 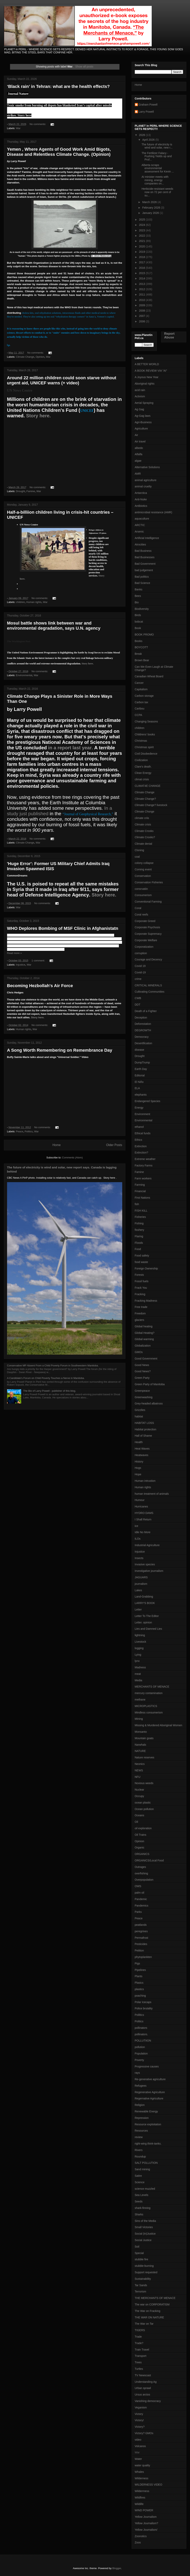 I want to click on ORGANICS/Local Food, so click(x=149, y=1860).